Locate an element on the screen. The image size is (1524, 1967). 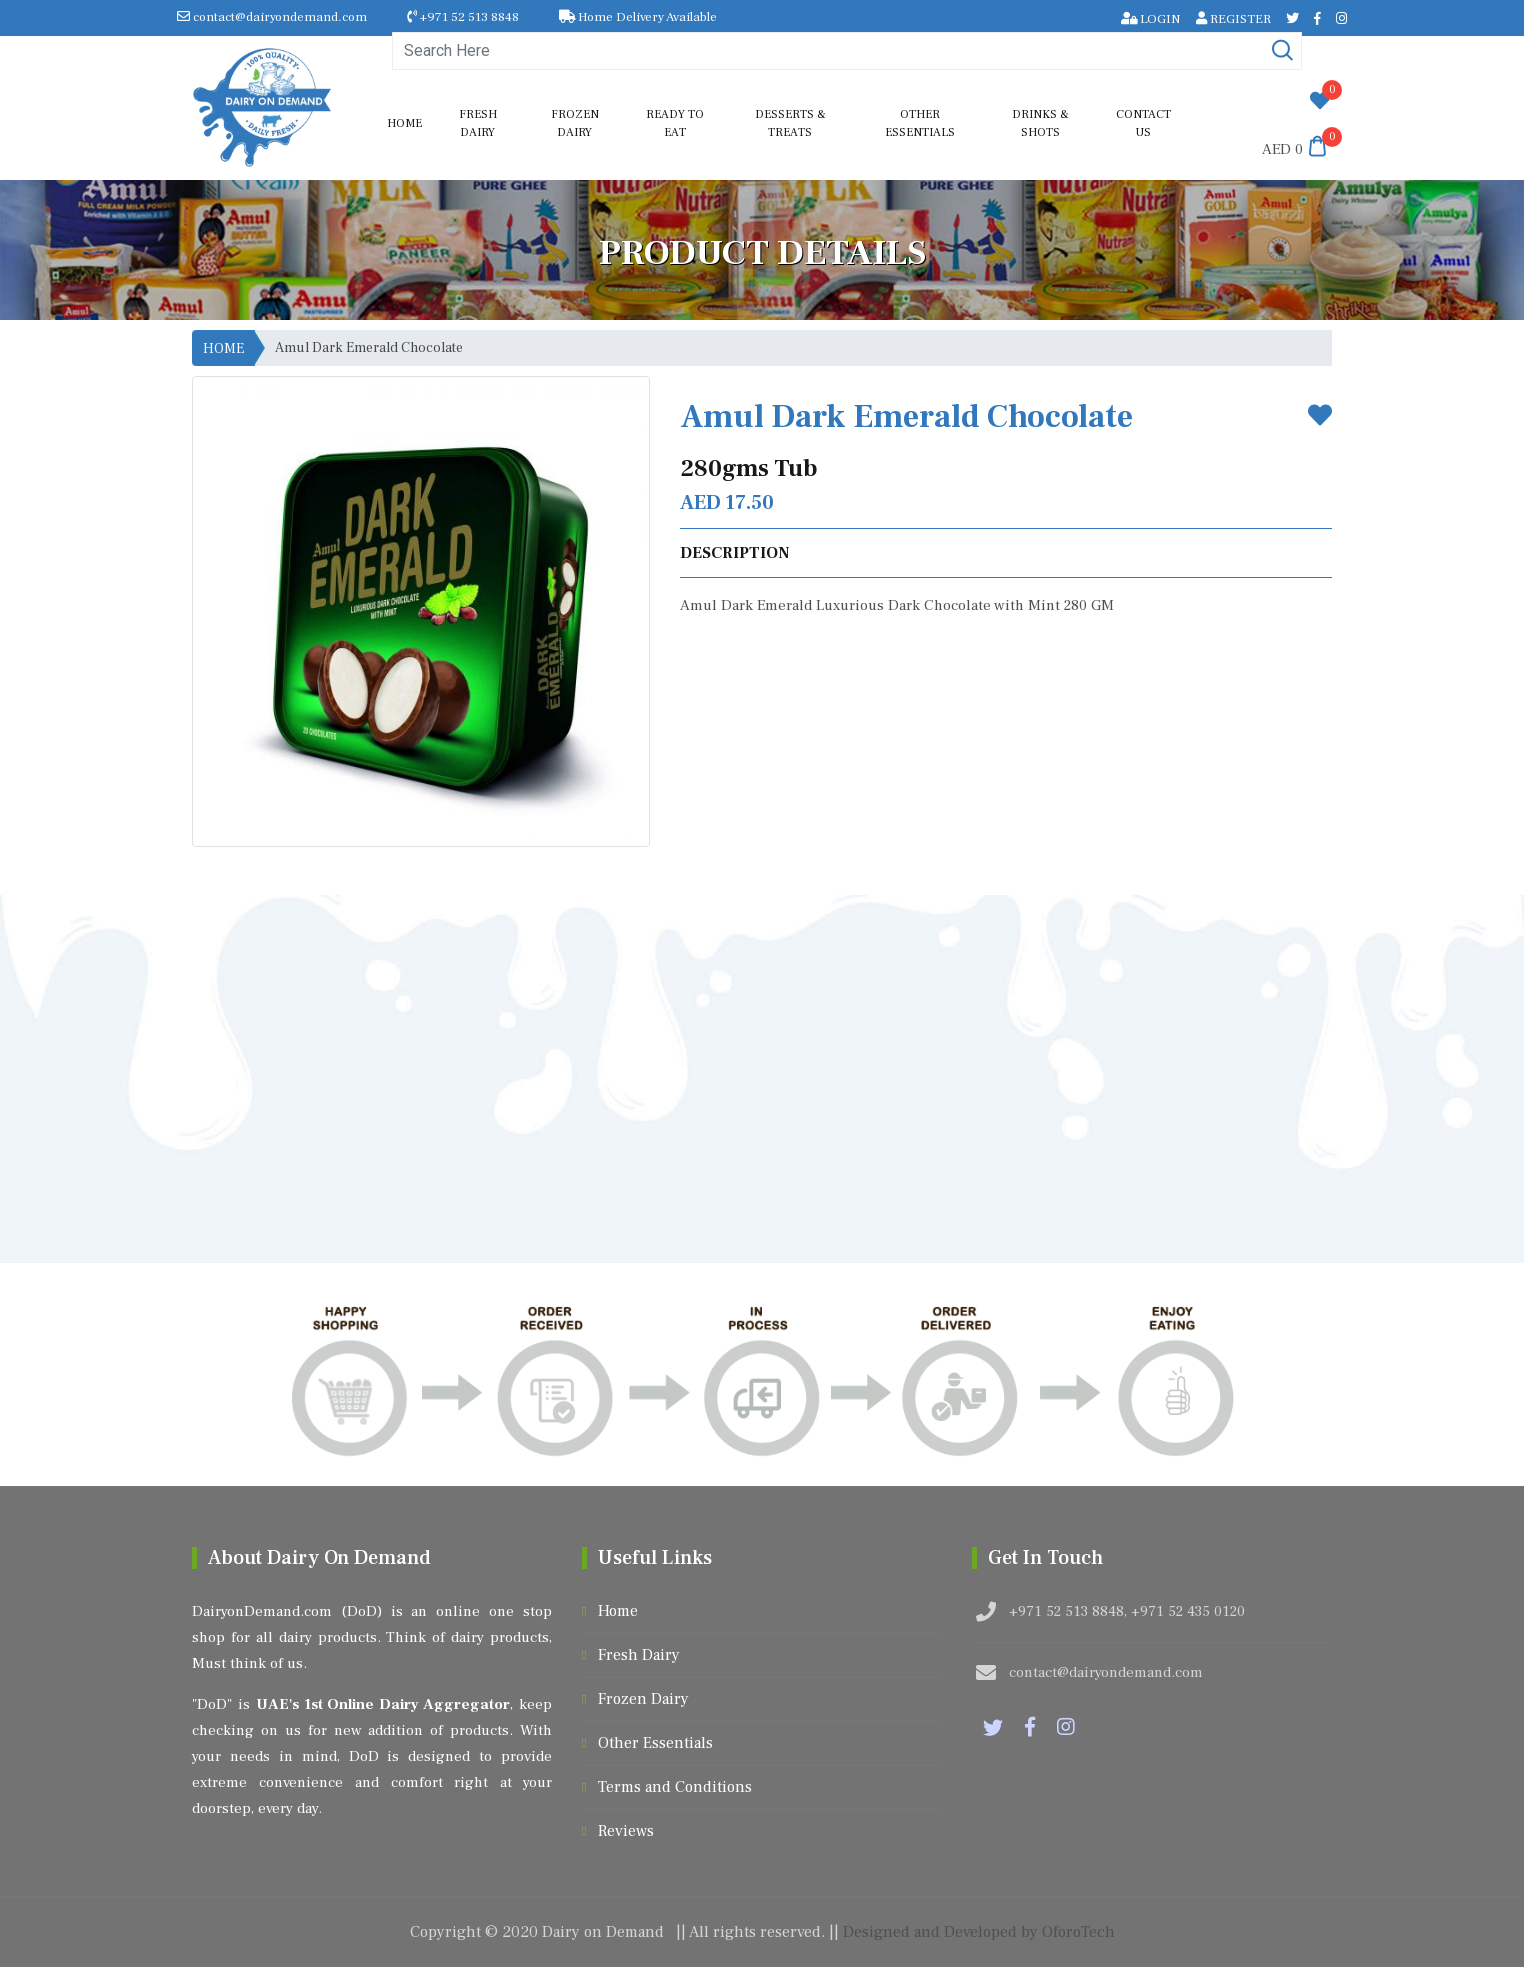
Desserts & Treats is located at coordinates (790, 123).